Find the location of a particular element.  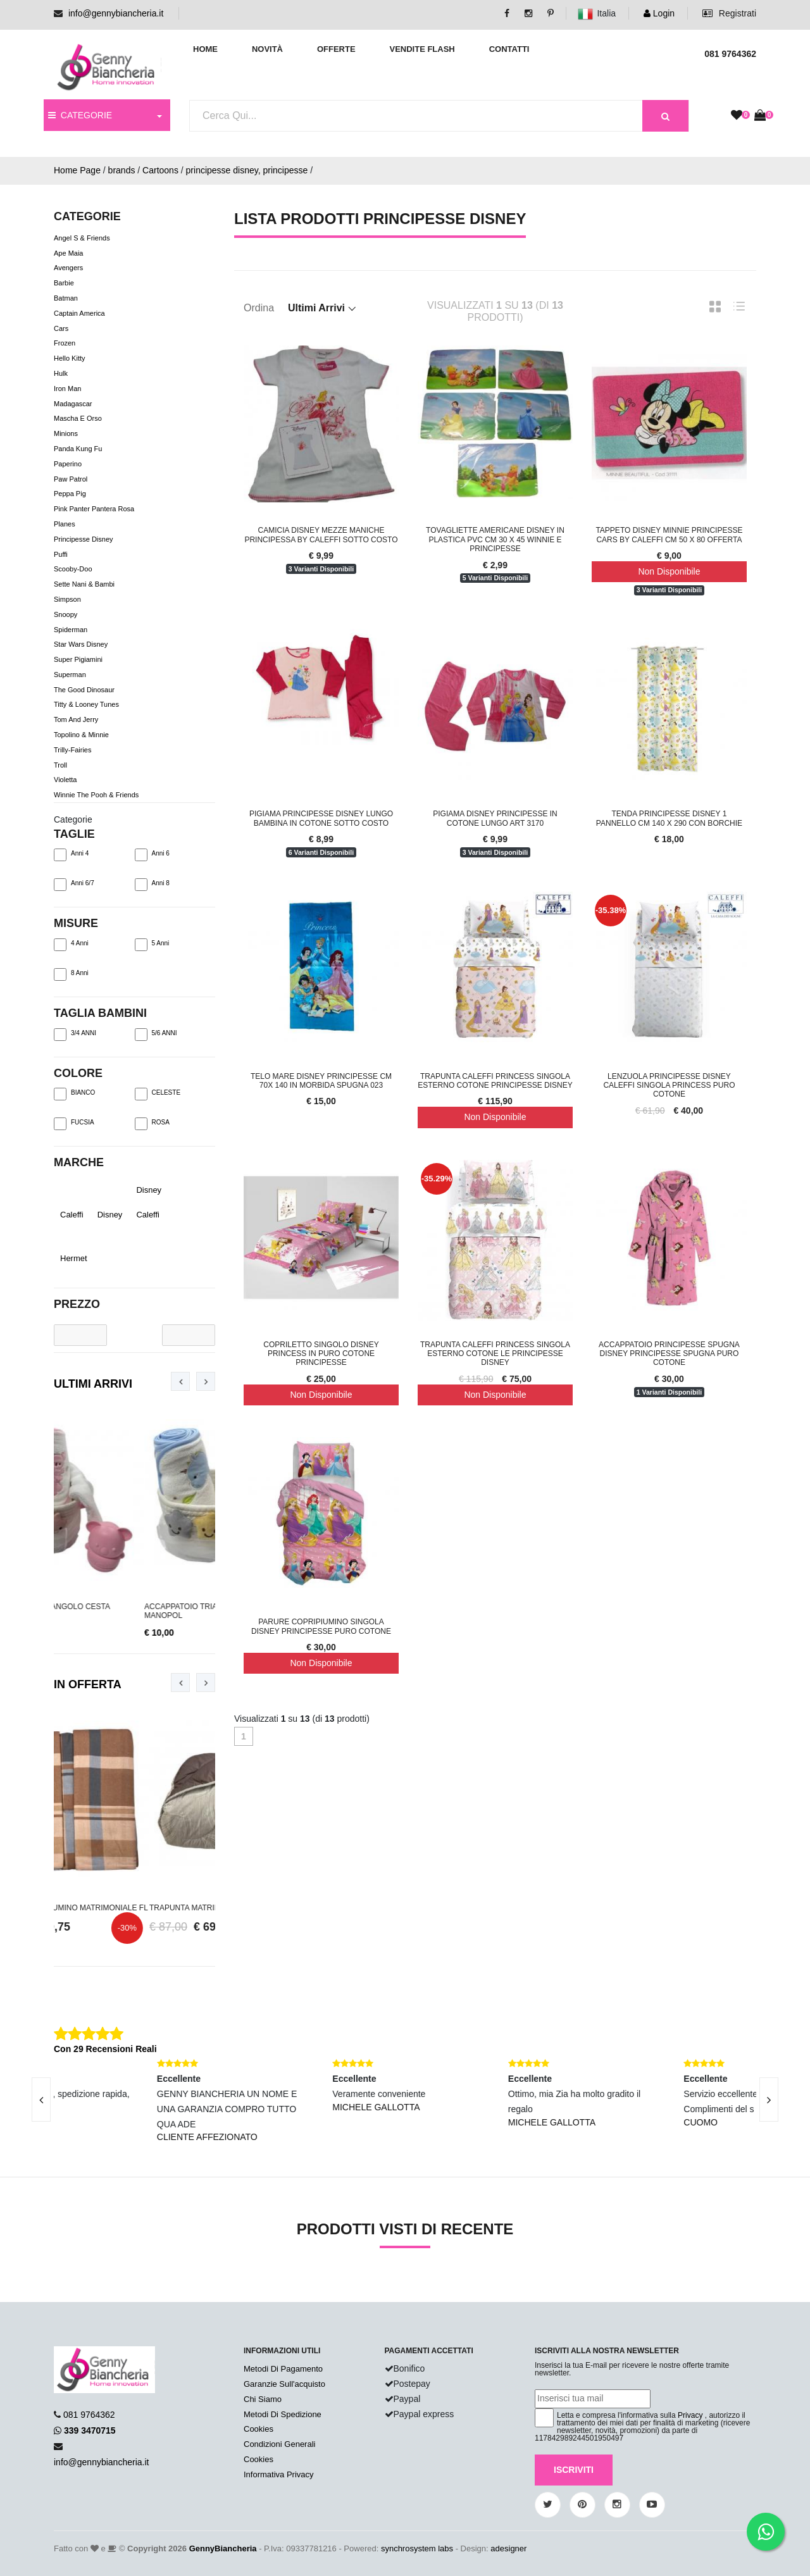

Cars is located at coordinates (61, 328).